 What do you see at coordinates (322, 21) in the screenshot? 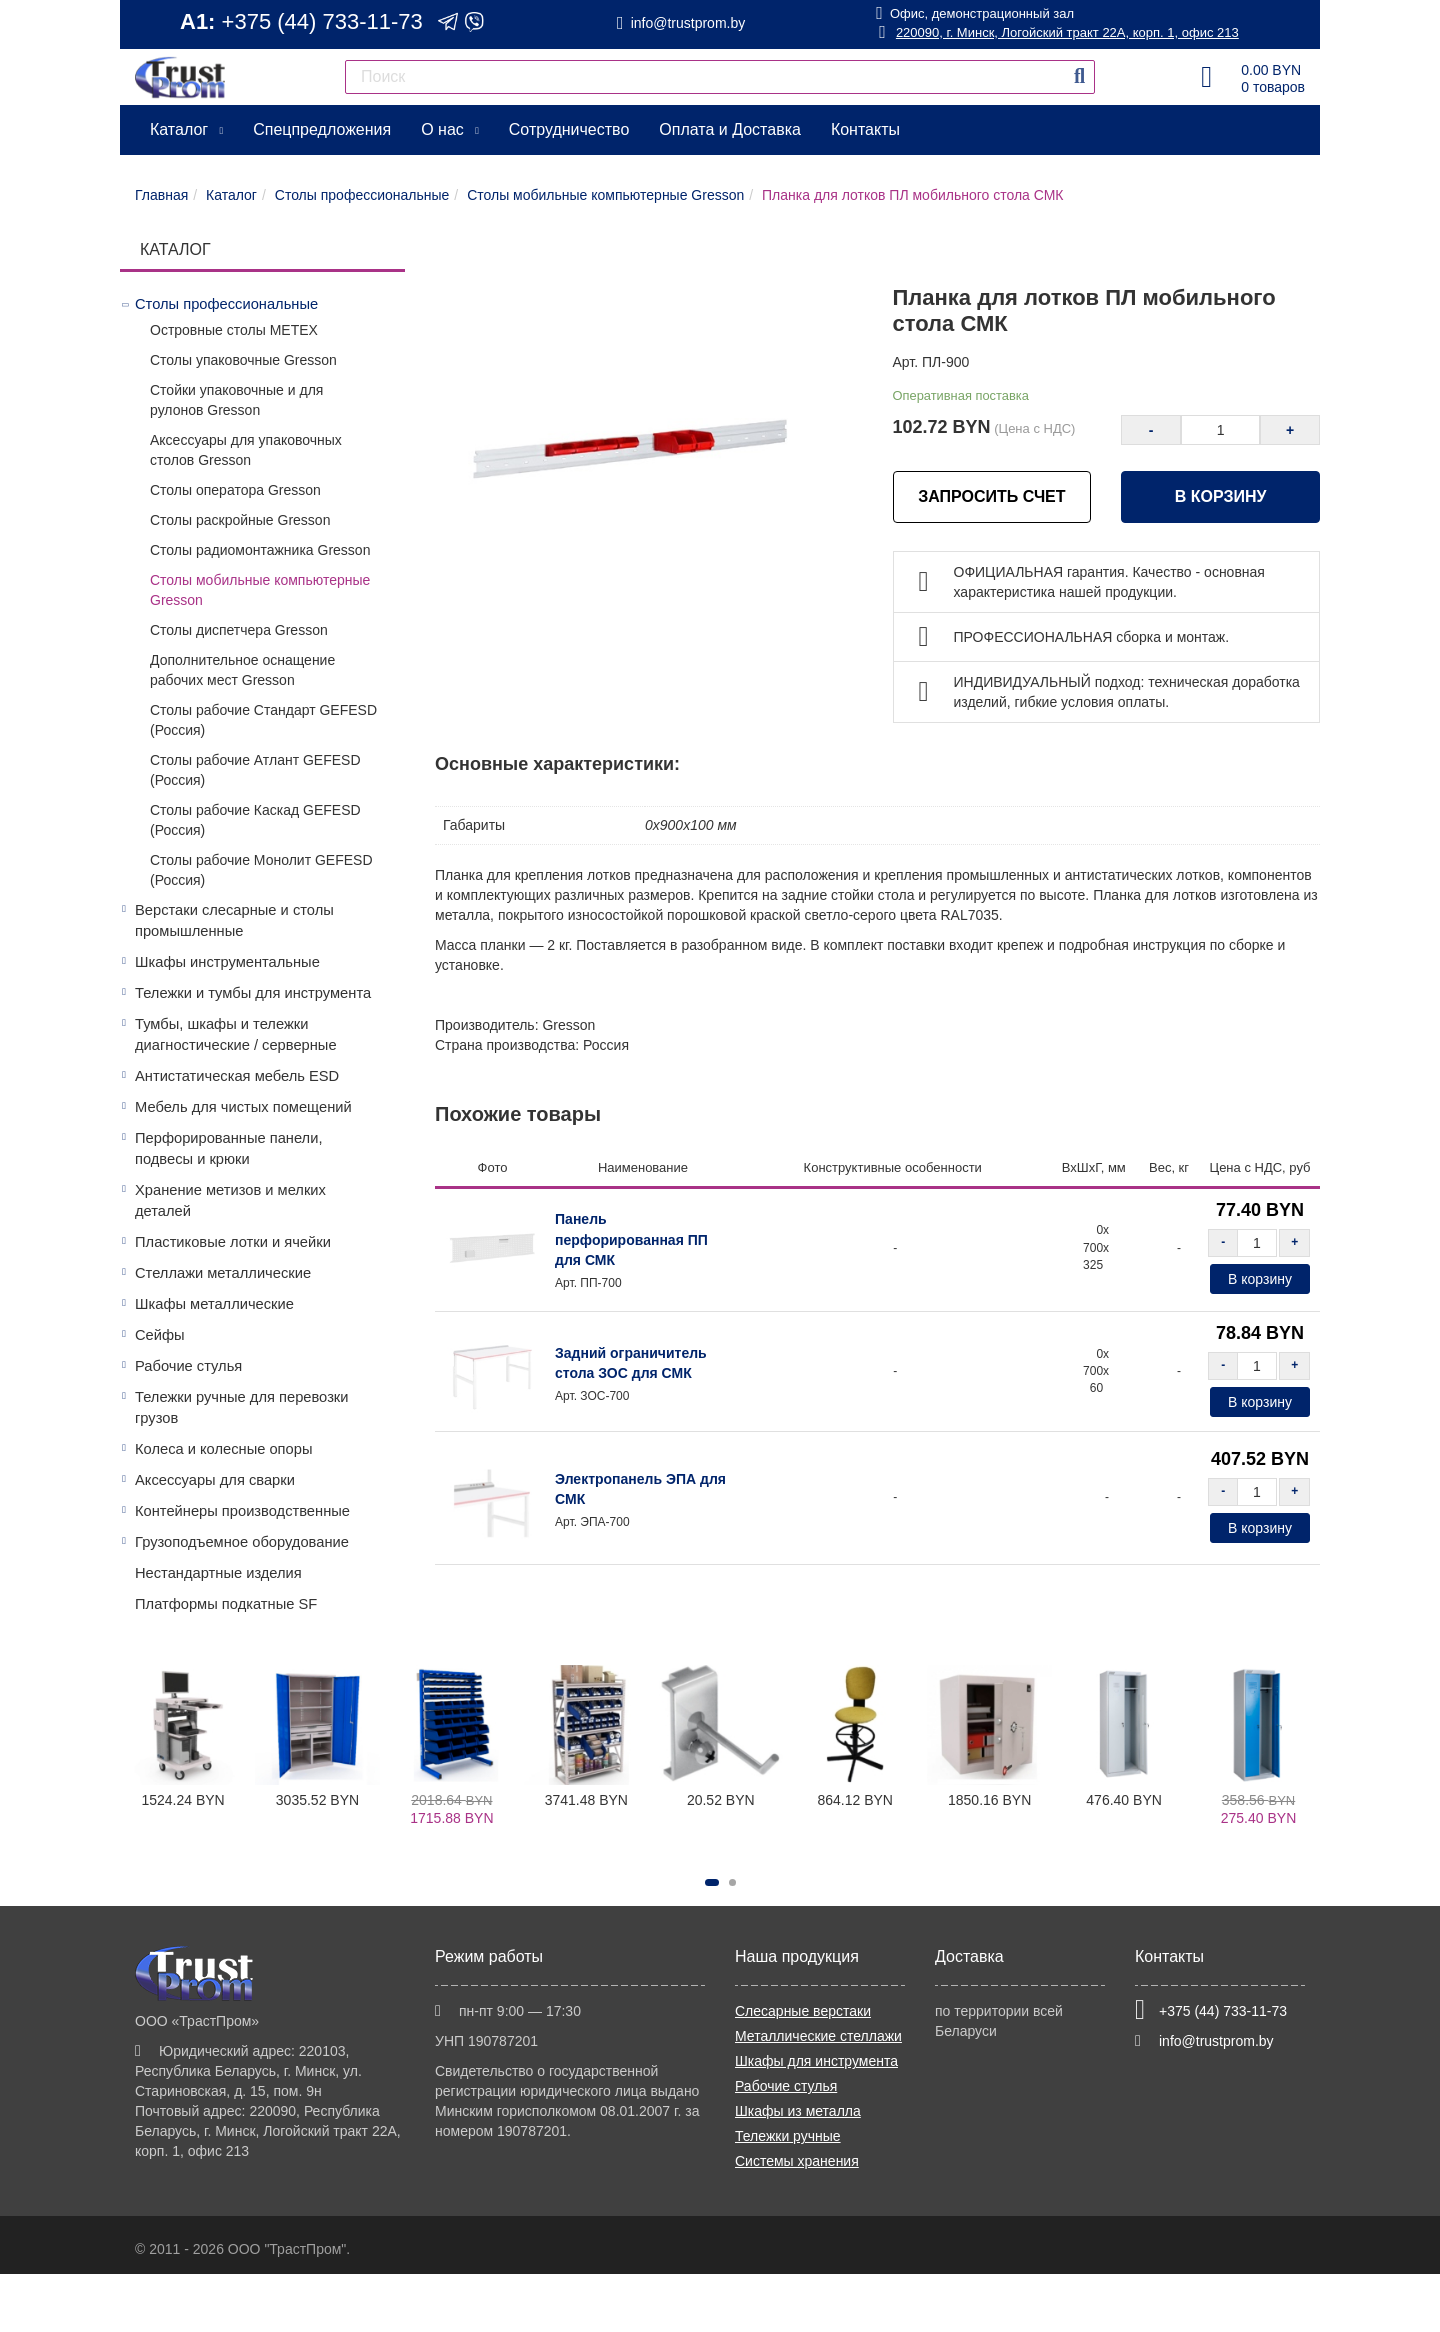
I see `+375 (44) 733-11-73` at bounding box center [322, 21].